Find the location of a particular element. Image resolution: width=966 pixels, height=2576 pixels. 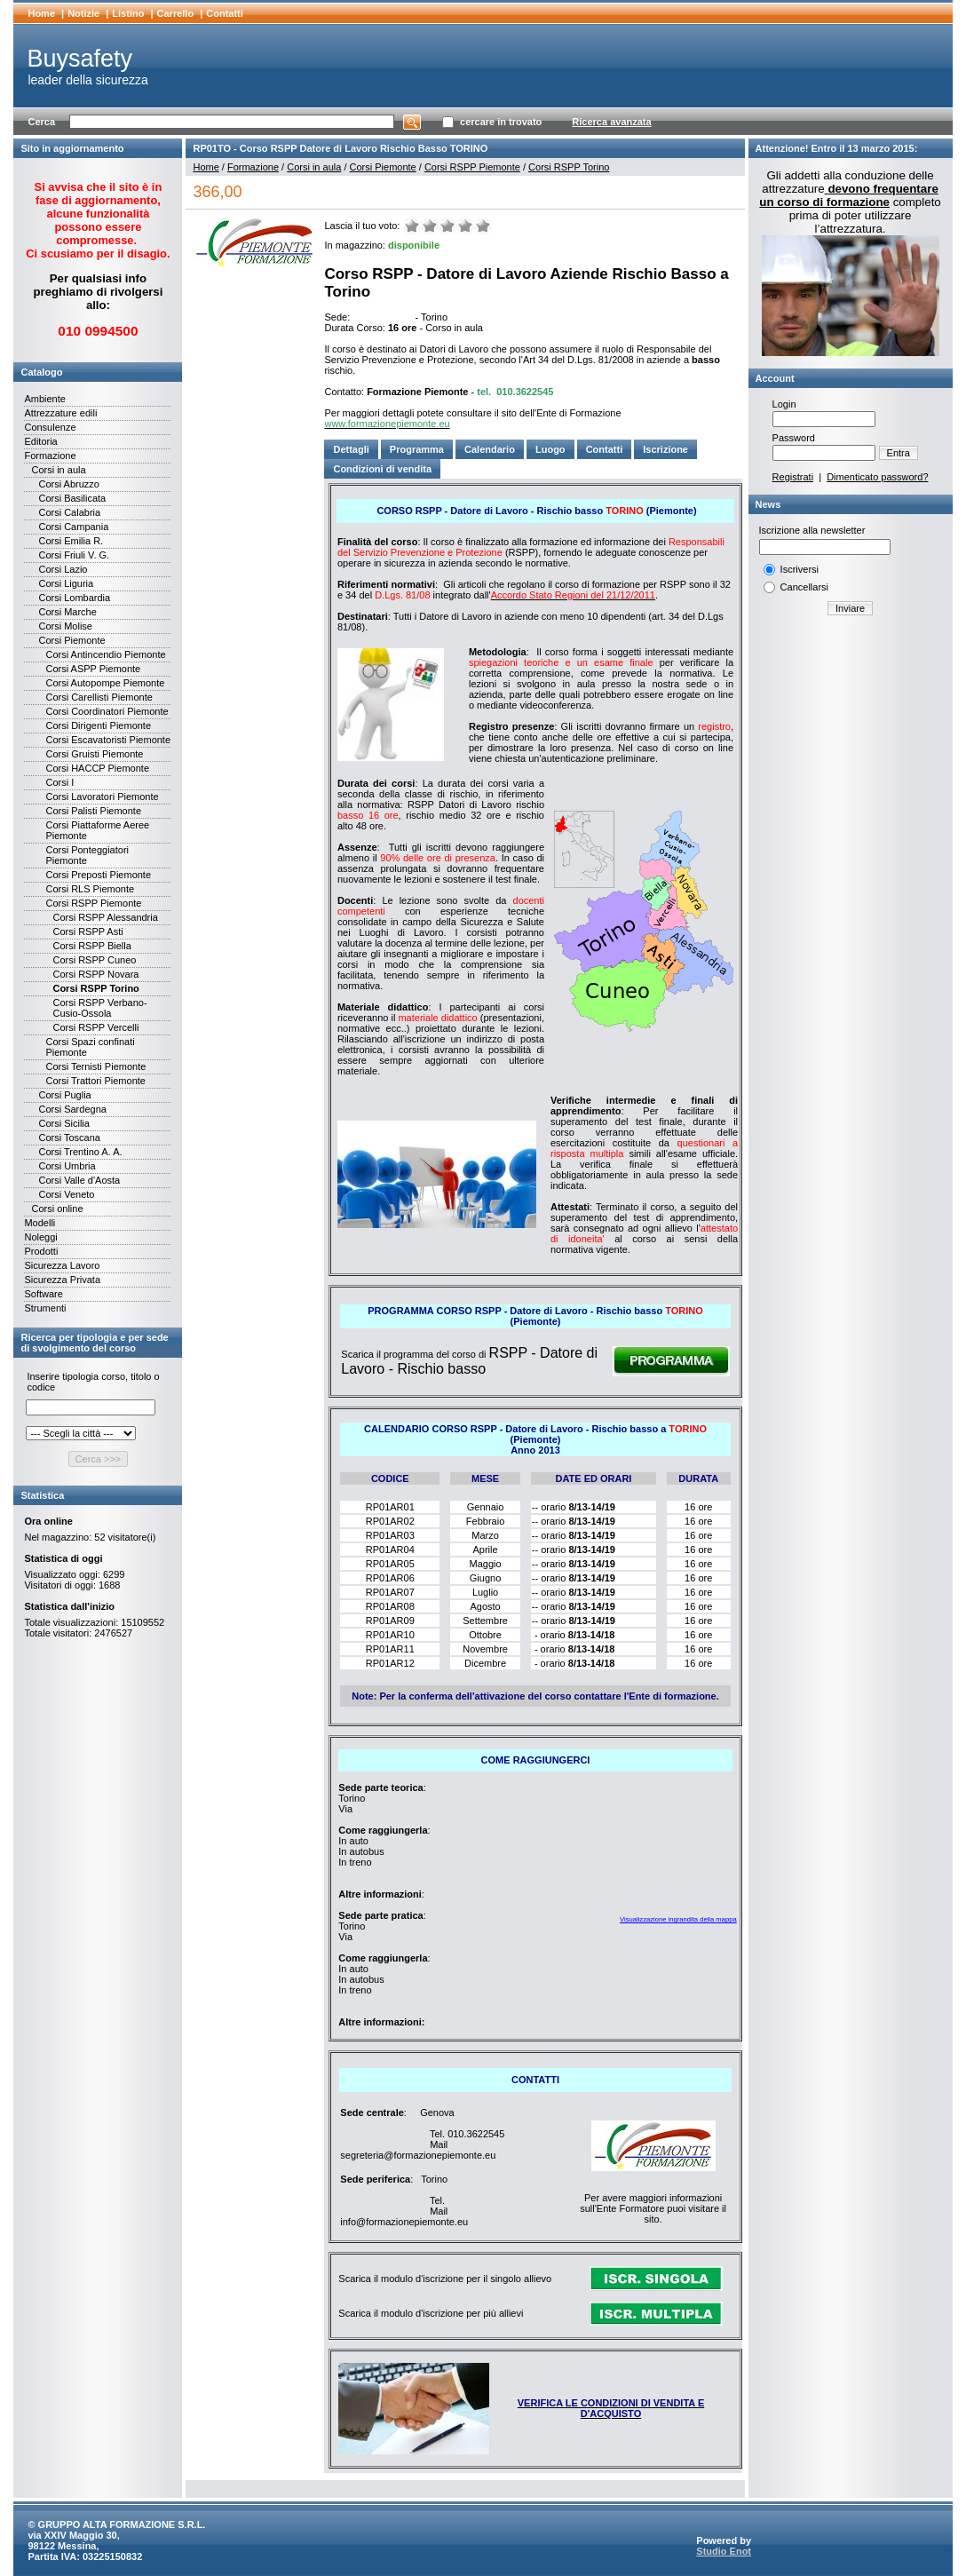

Corsi Emilia R. is located at coordinates (70, 540).